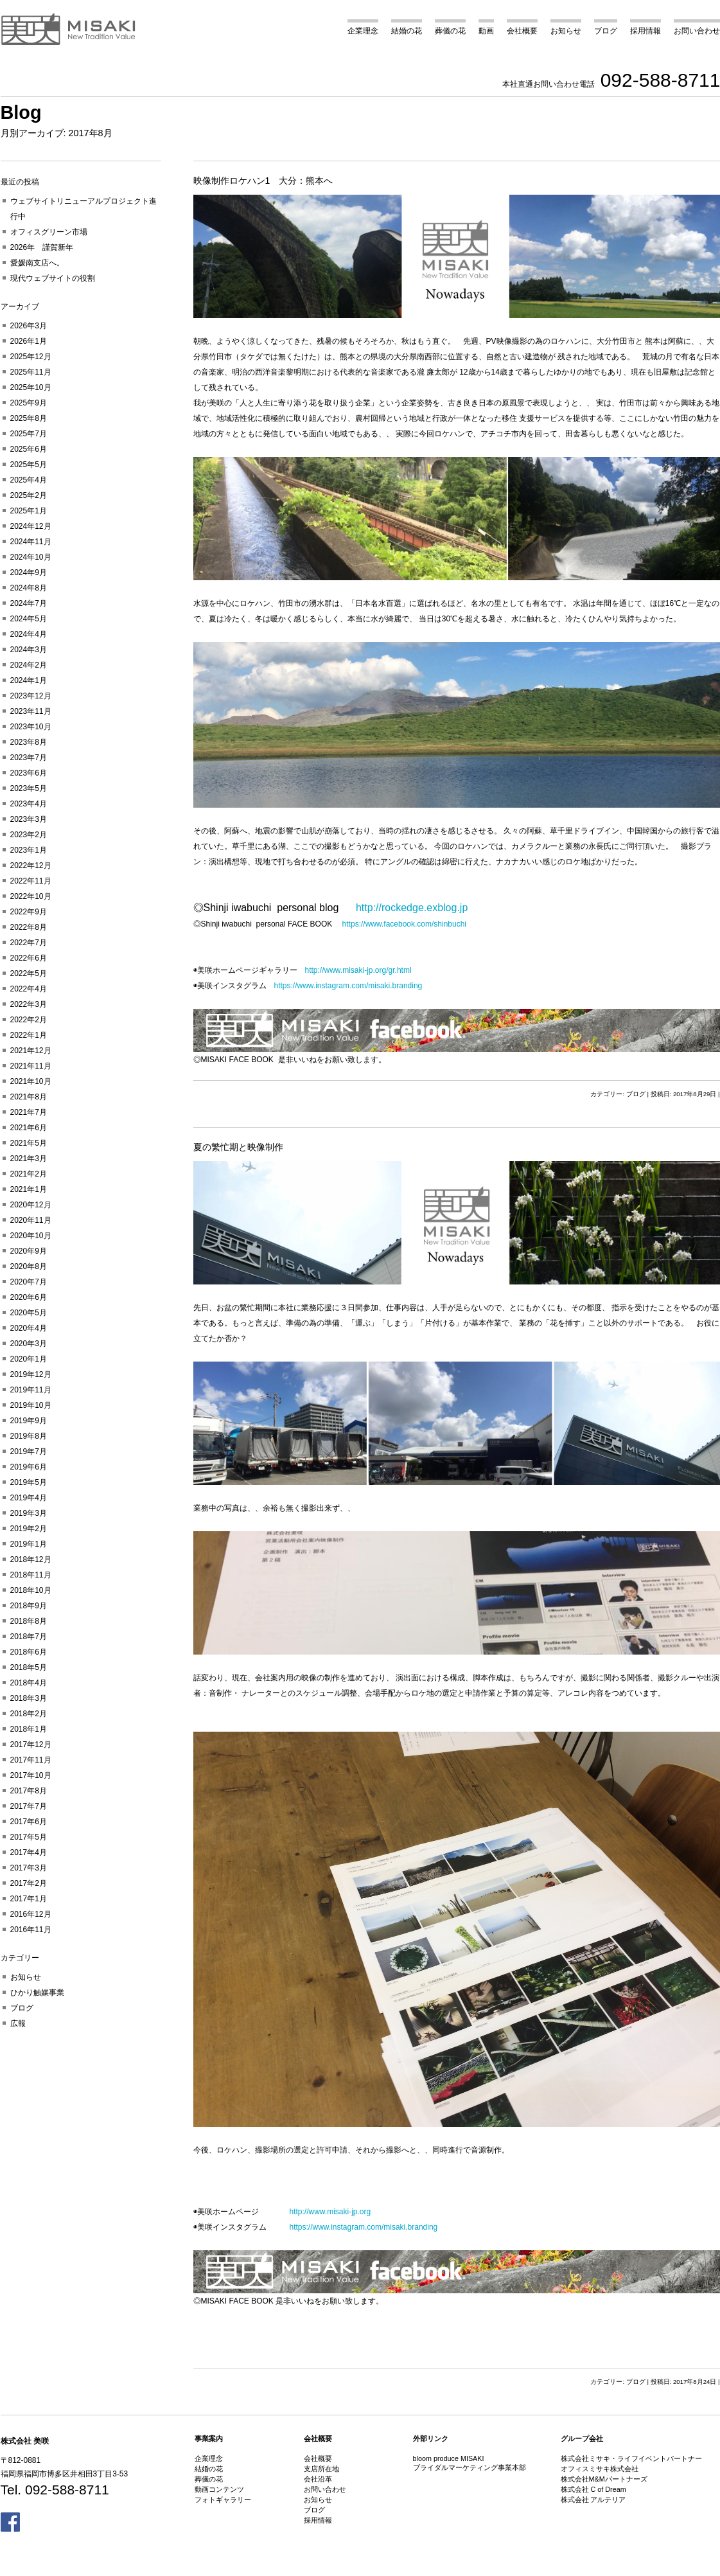  What do you see at coordinates (28, 942) in the screenshot?
I see `2022年7月` at bounding box center [28, 942].